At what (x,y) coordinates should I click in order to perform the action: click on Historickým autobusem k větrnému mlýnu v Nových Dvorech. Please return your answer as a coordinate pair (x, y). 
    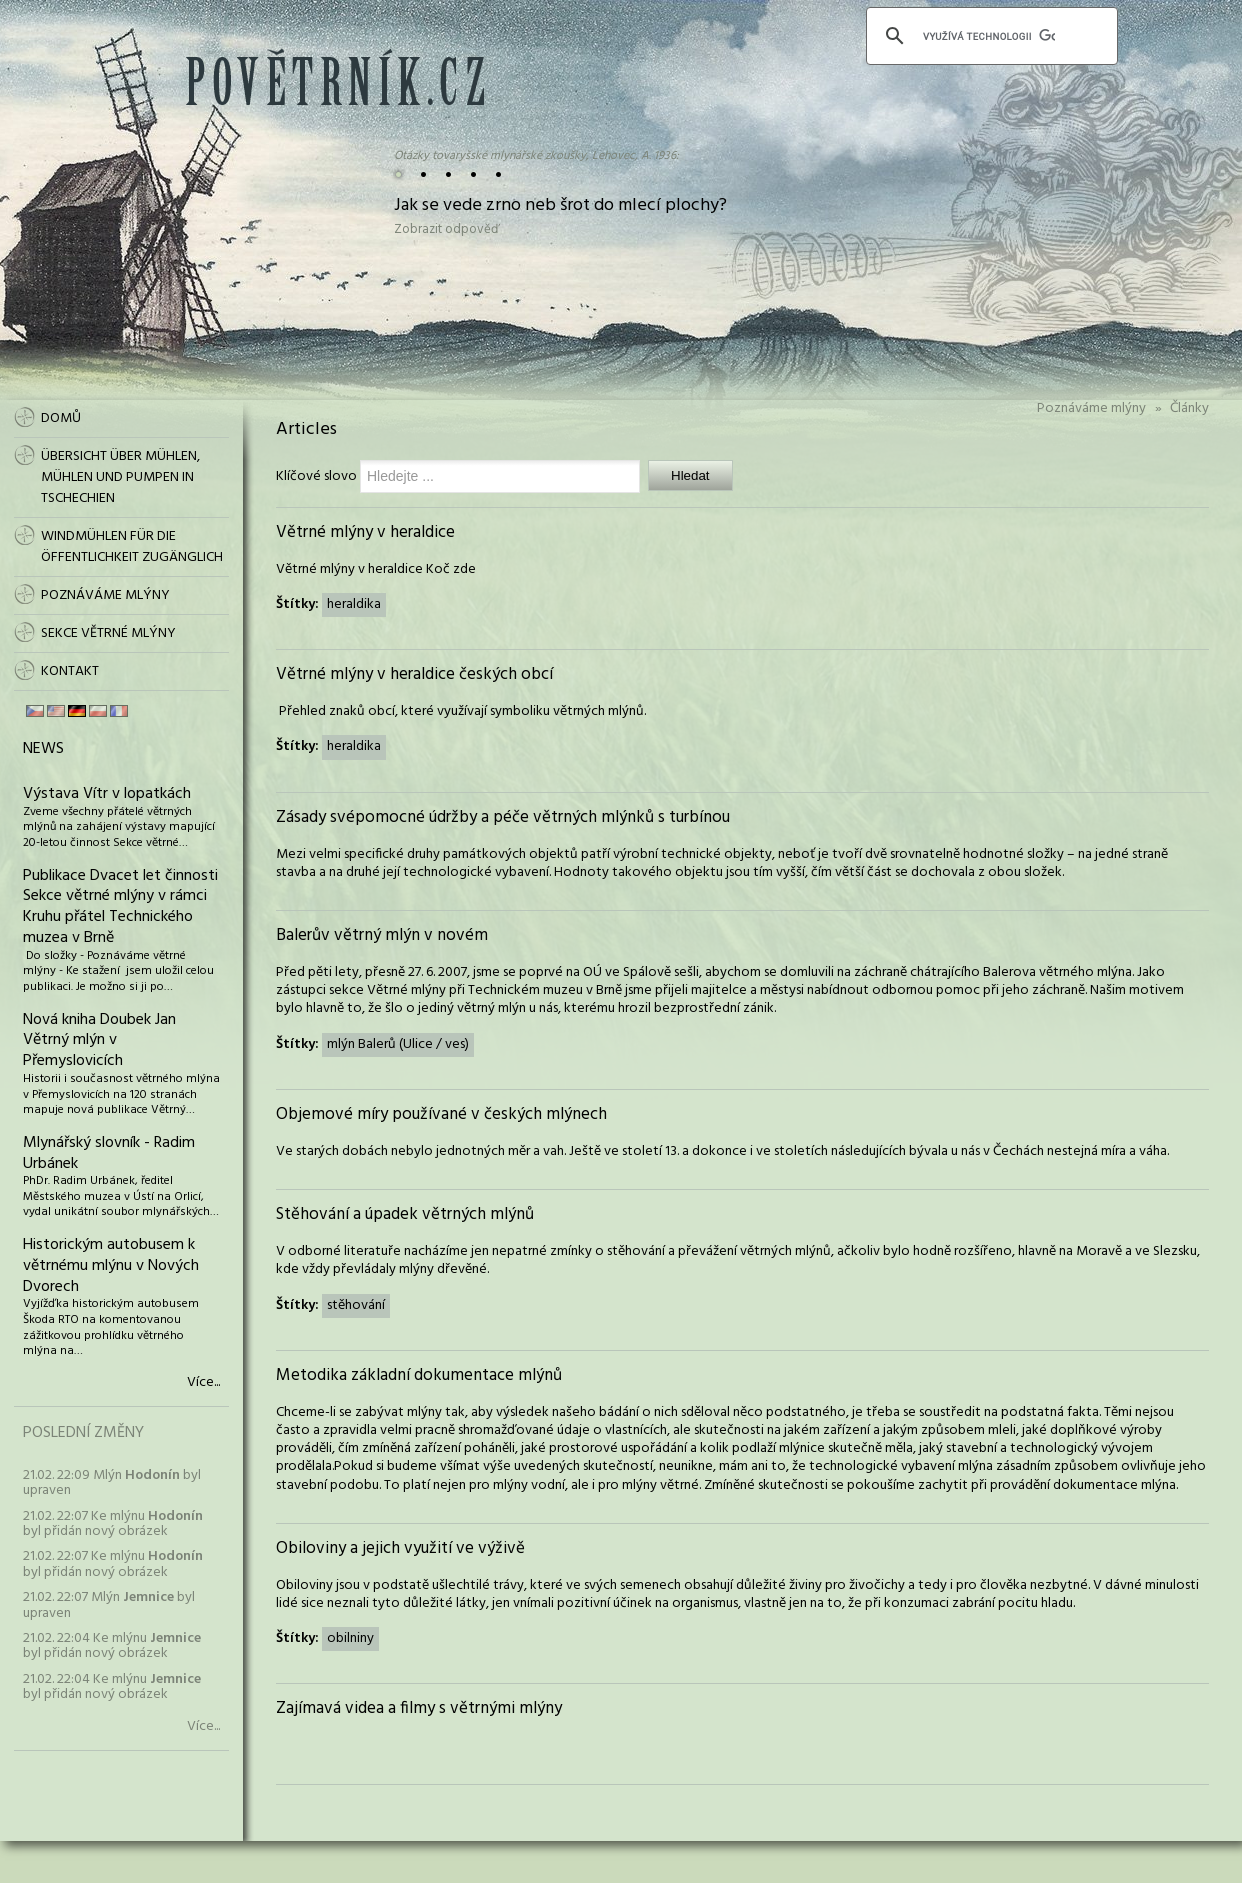
    Looking at the image, I should click on (111, 1266).